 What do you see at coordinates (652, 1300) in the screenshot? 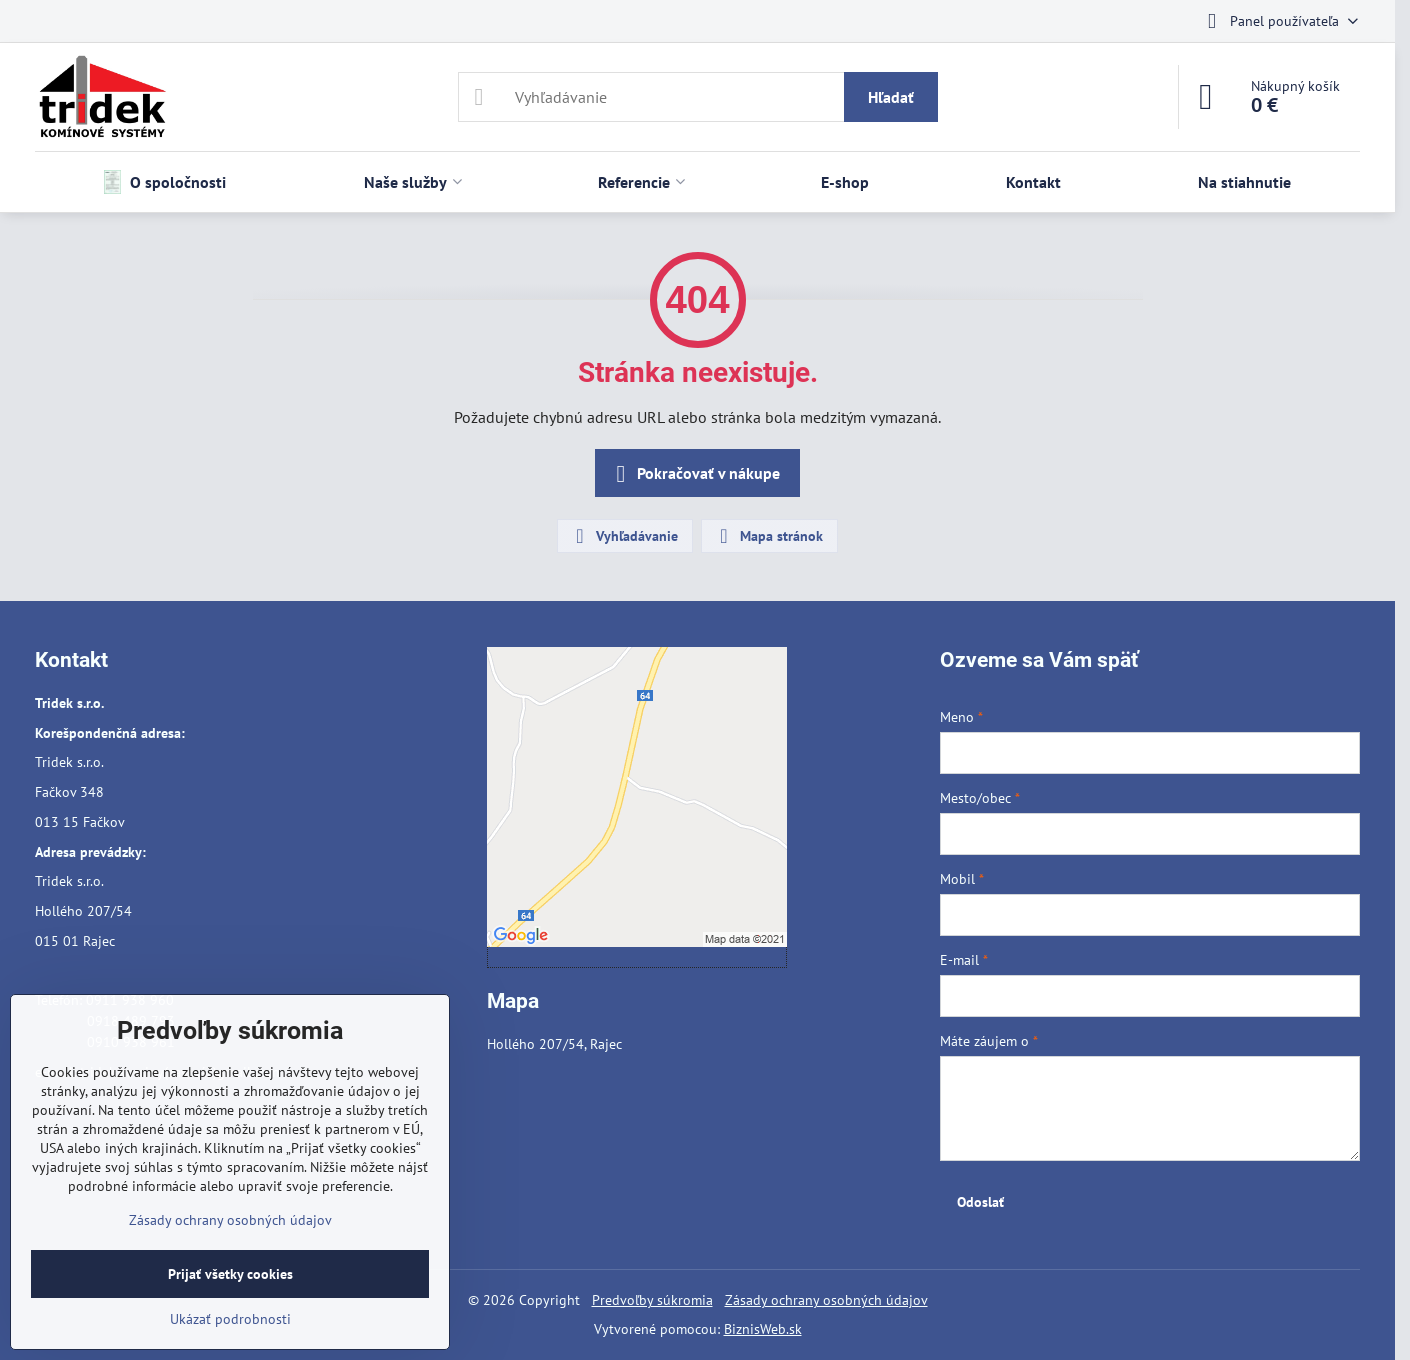
I see `Predvoľby súkromia` at bounding box center [652, 1300].